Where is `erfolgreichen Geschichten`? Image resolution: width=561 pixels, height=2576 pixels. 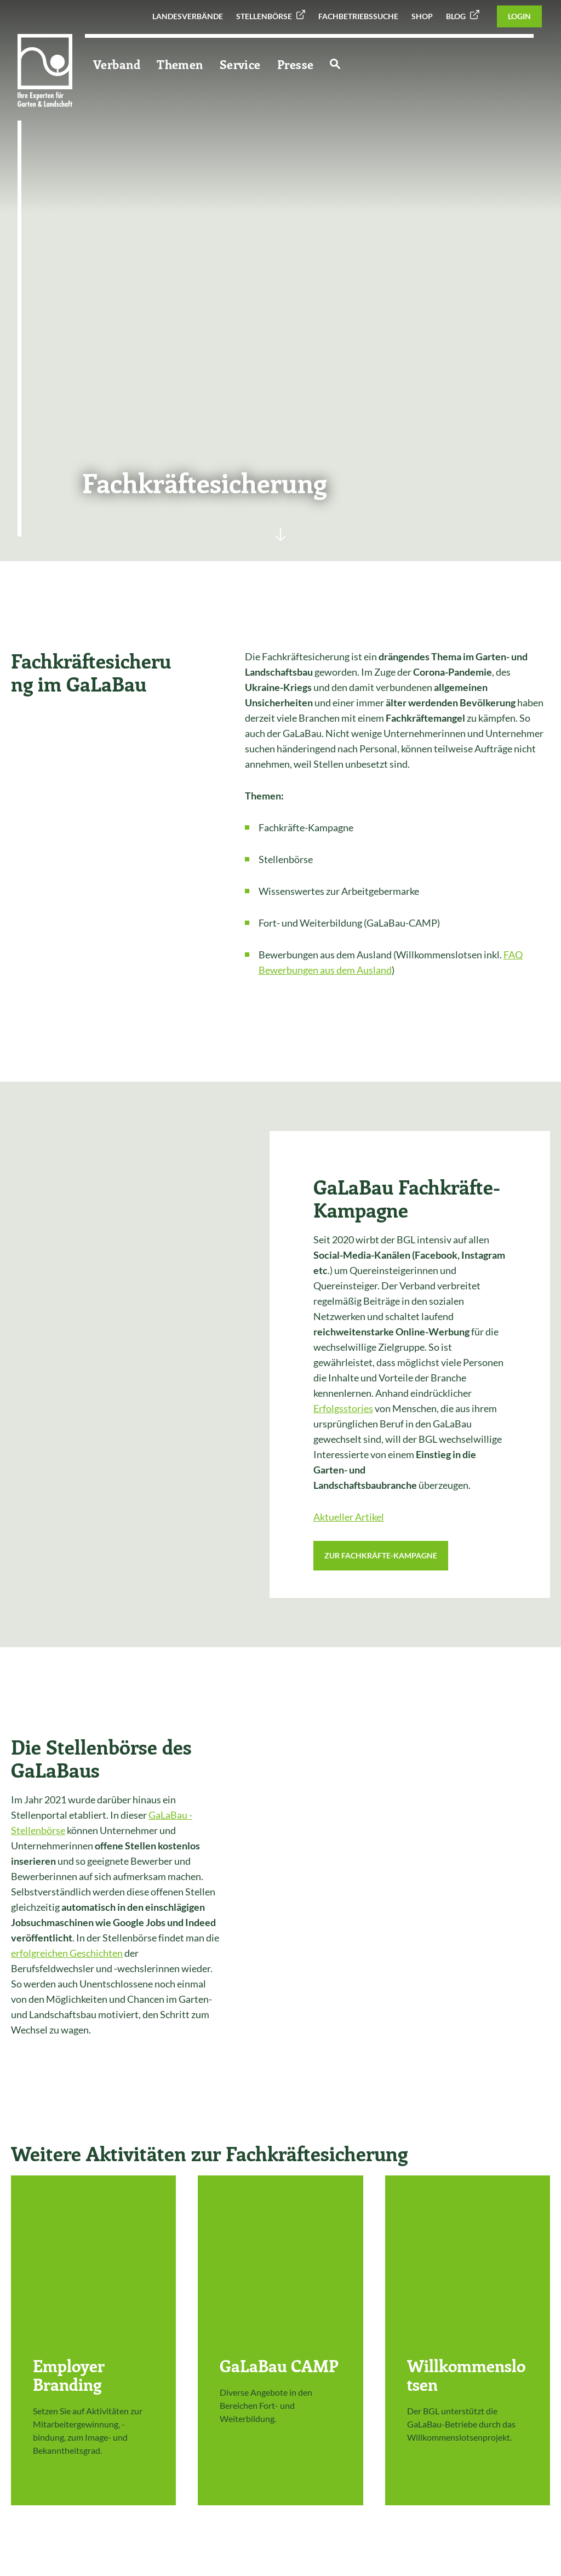 erfolgreichen Geschichten is located at coordinates (67, 1953).